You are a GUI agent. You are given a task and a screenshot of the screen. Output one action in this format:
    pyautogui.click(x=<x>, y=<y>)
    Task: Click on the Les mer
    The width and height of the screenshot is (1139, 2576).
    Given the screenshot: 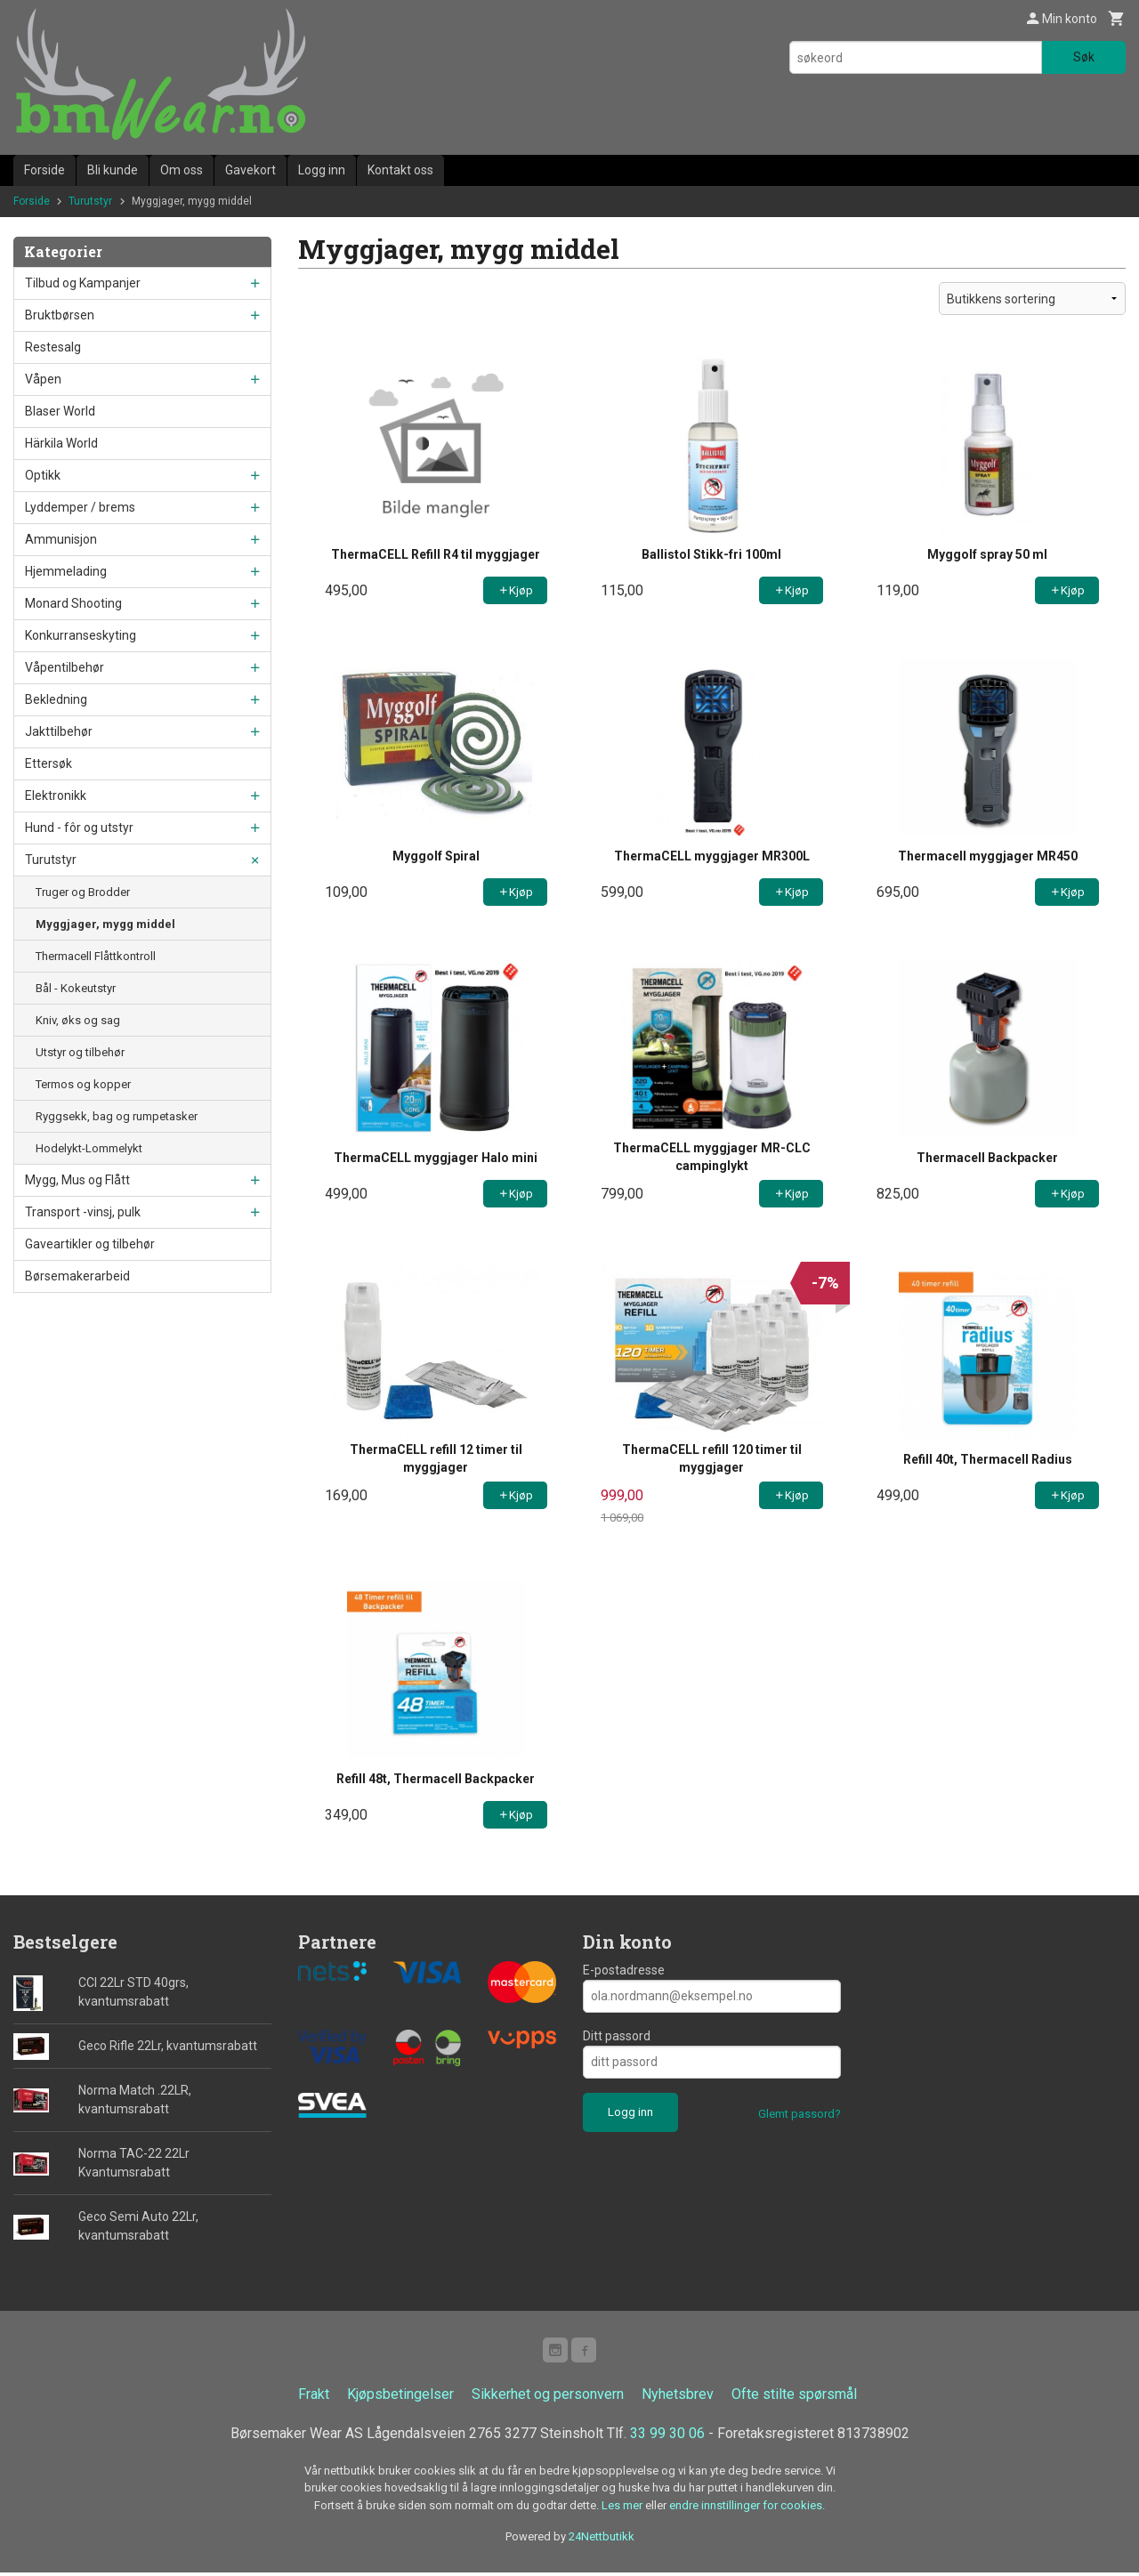 What is the action you would take?
    pyautogui.click(x=623, y=2508)
    